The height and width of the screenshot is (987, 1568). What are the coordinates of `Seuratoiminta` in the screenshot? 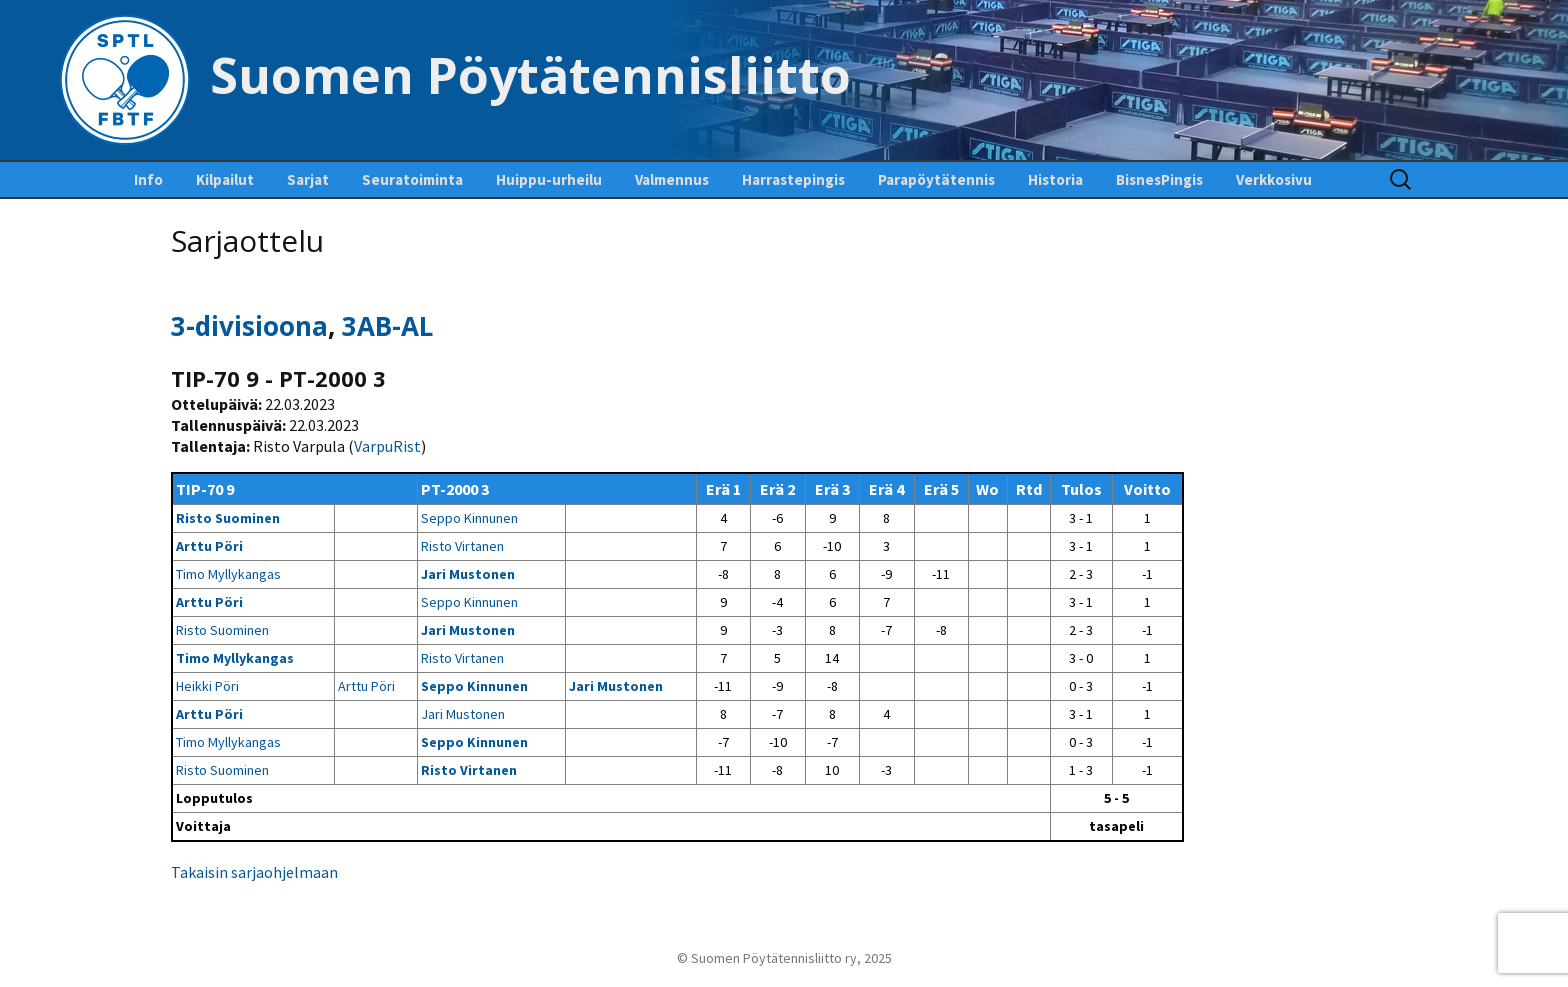 It's located at (412, 179).